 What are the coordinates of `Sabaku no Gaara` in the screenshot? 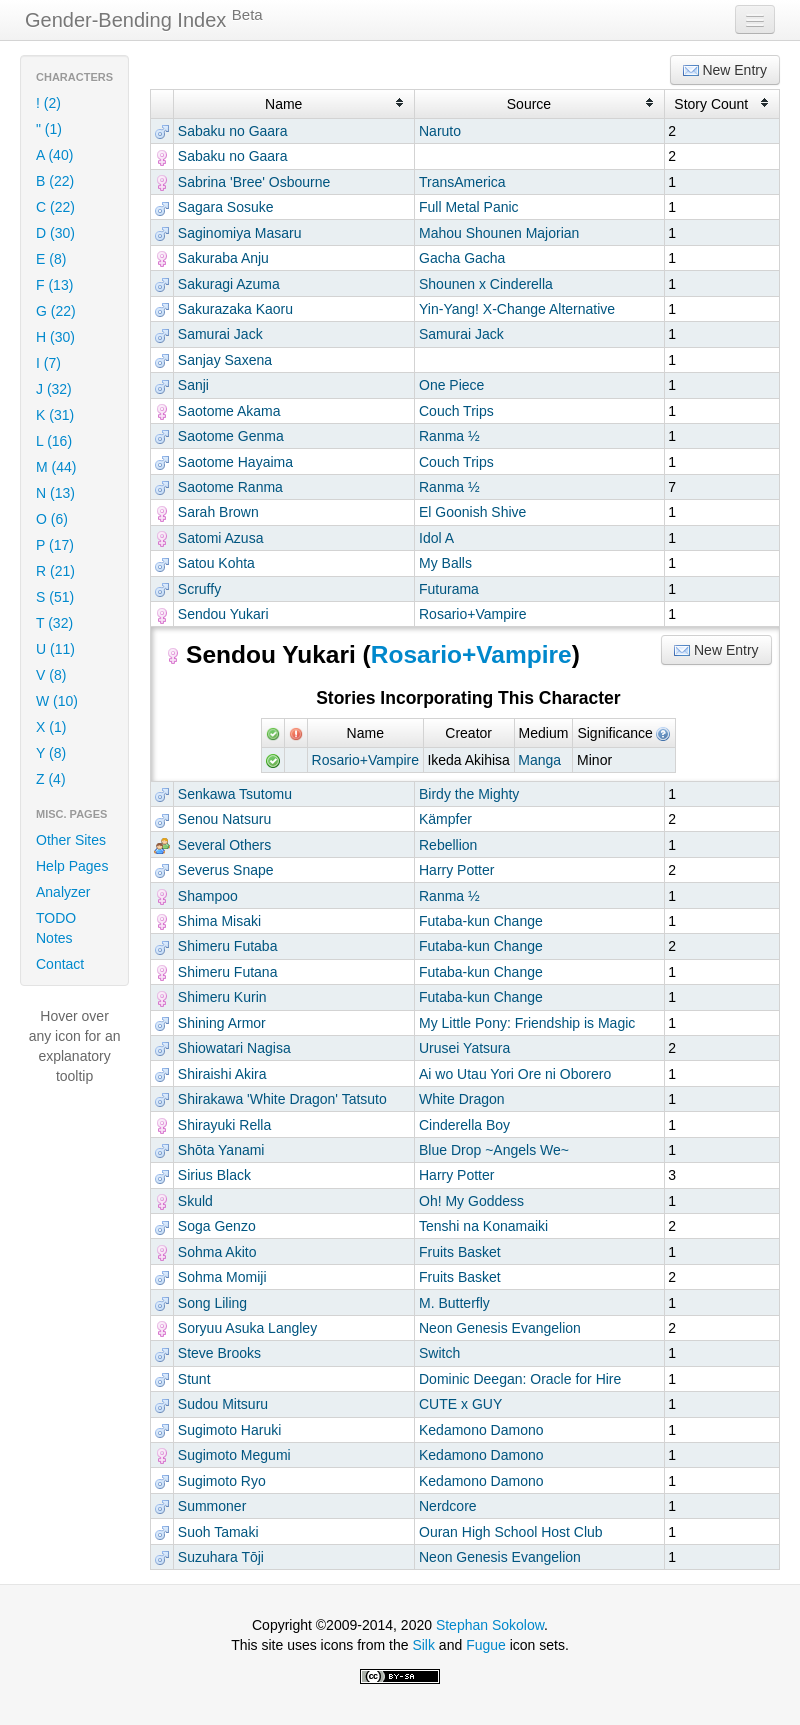 It's located at (233, 131).